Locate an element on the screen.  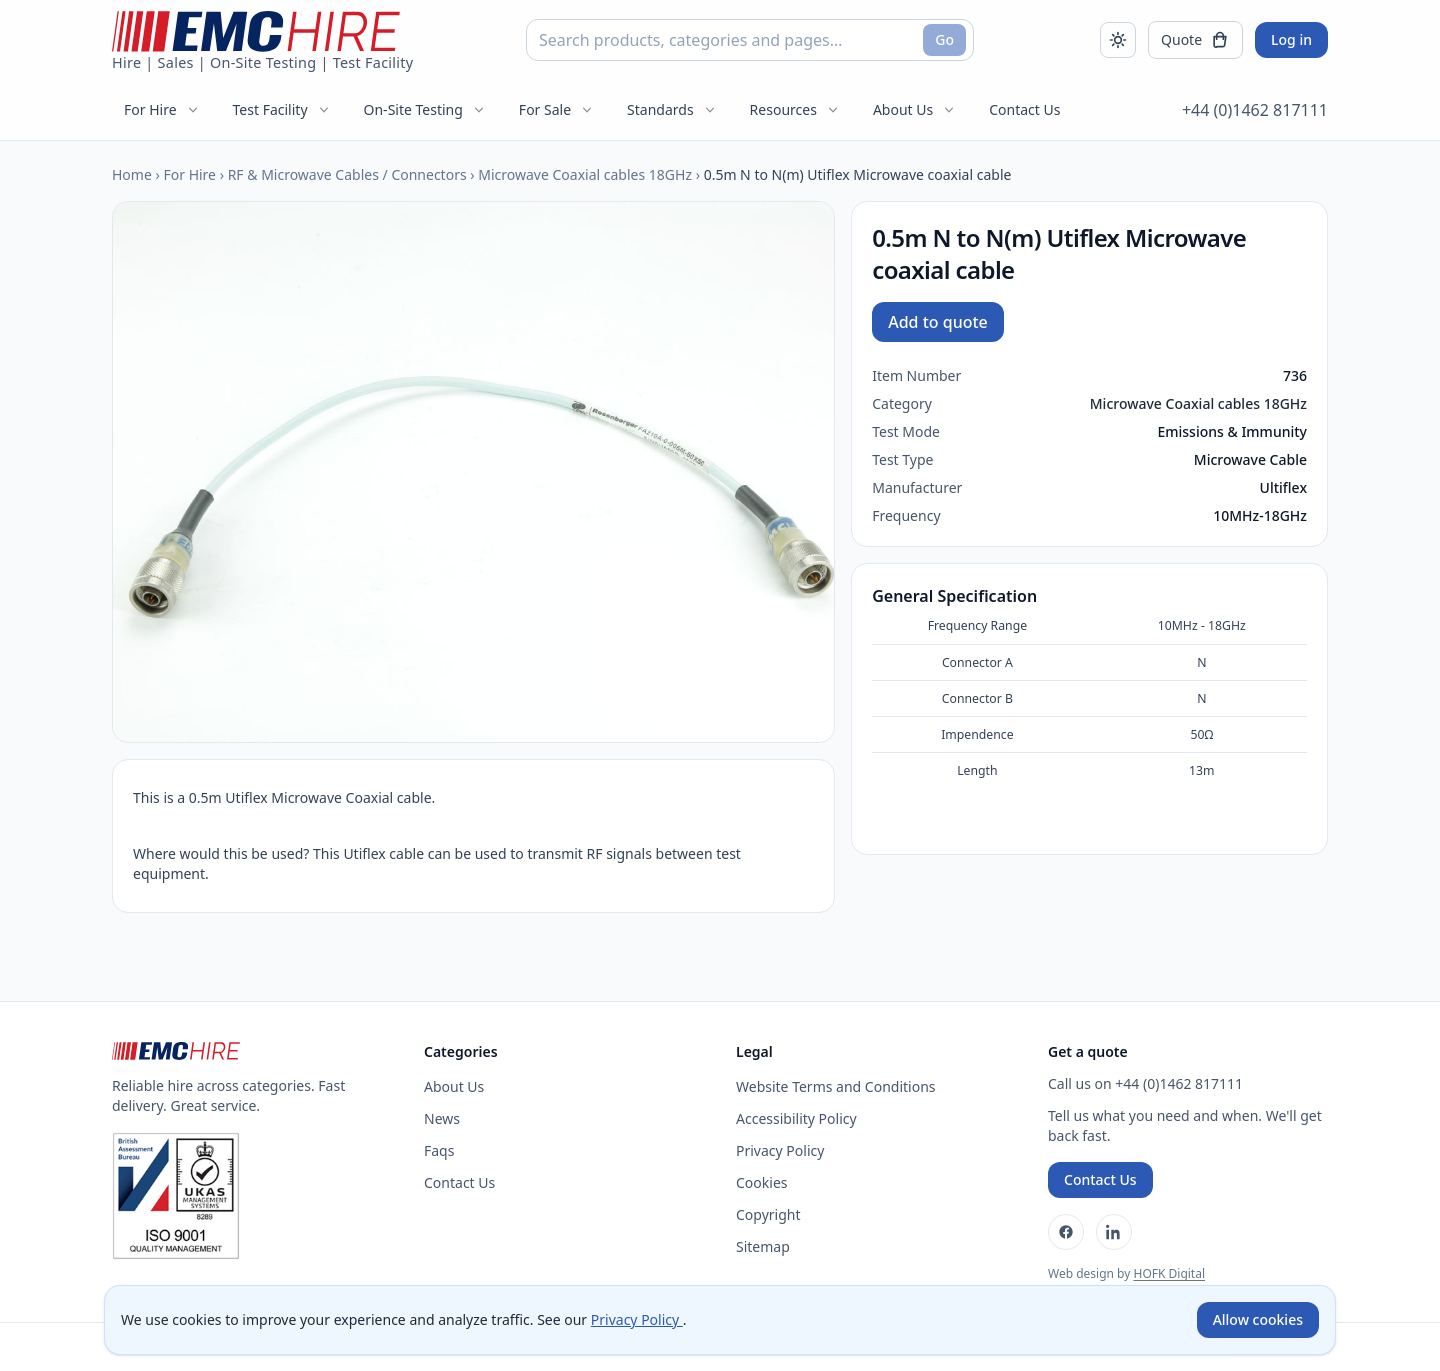
About Us is located at coordinates (915, 109).